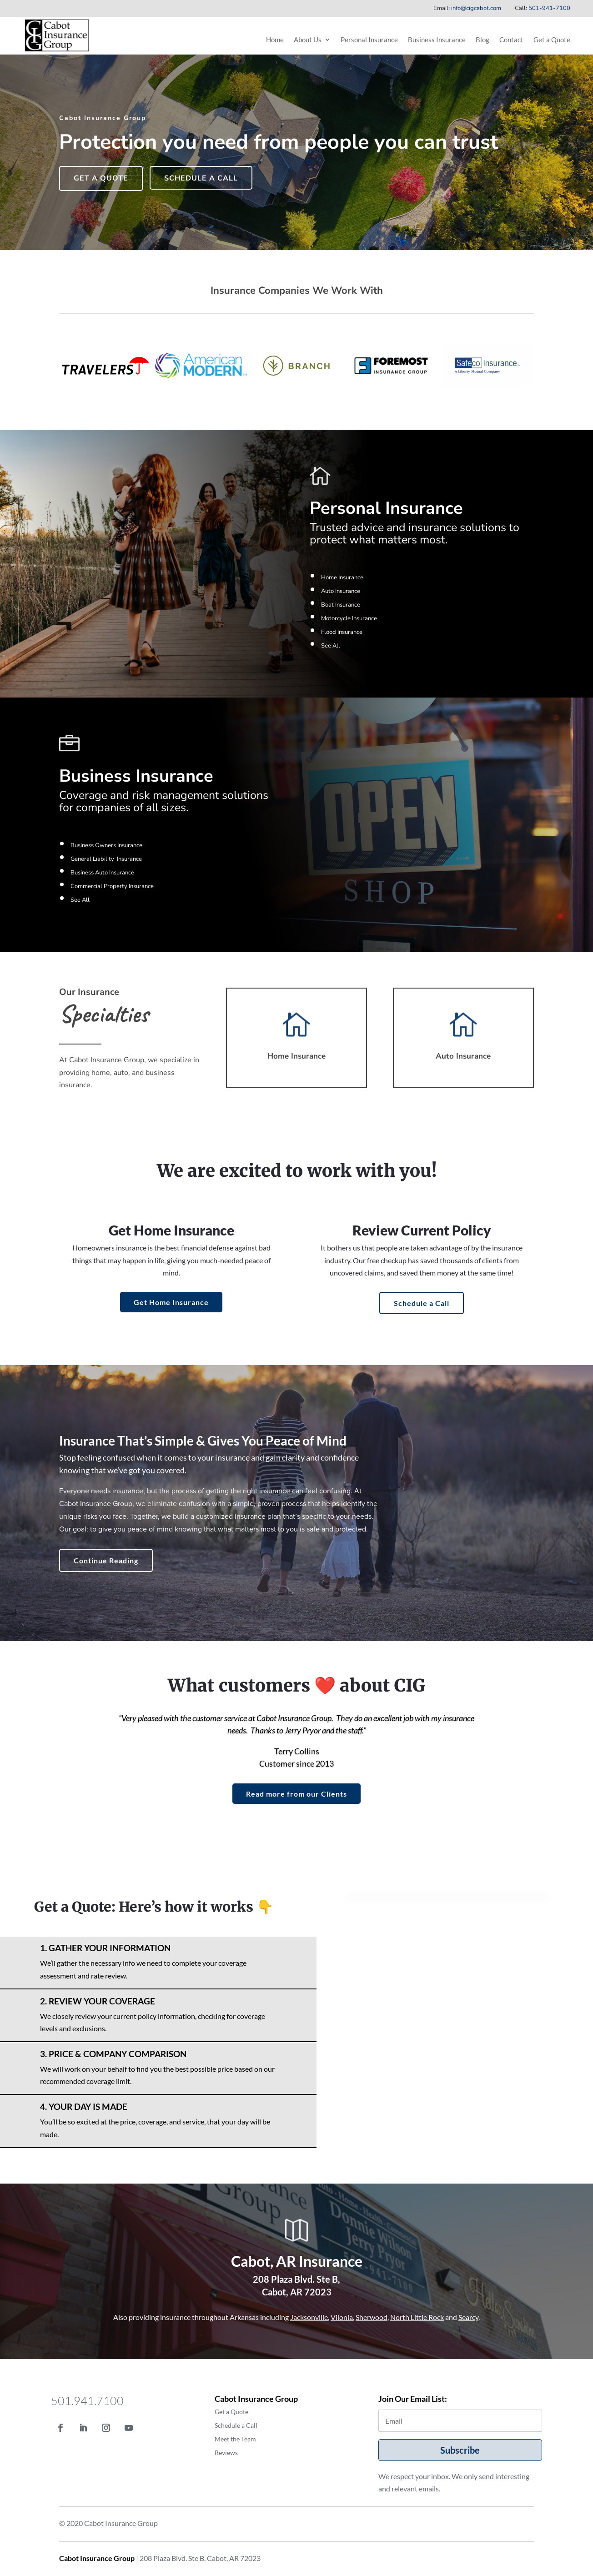 The width and height of the screenshot is (593, 2576). Describe the element at coordinates (309, 2317) in the screenshot. I see `Jacksonville` at that location.